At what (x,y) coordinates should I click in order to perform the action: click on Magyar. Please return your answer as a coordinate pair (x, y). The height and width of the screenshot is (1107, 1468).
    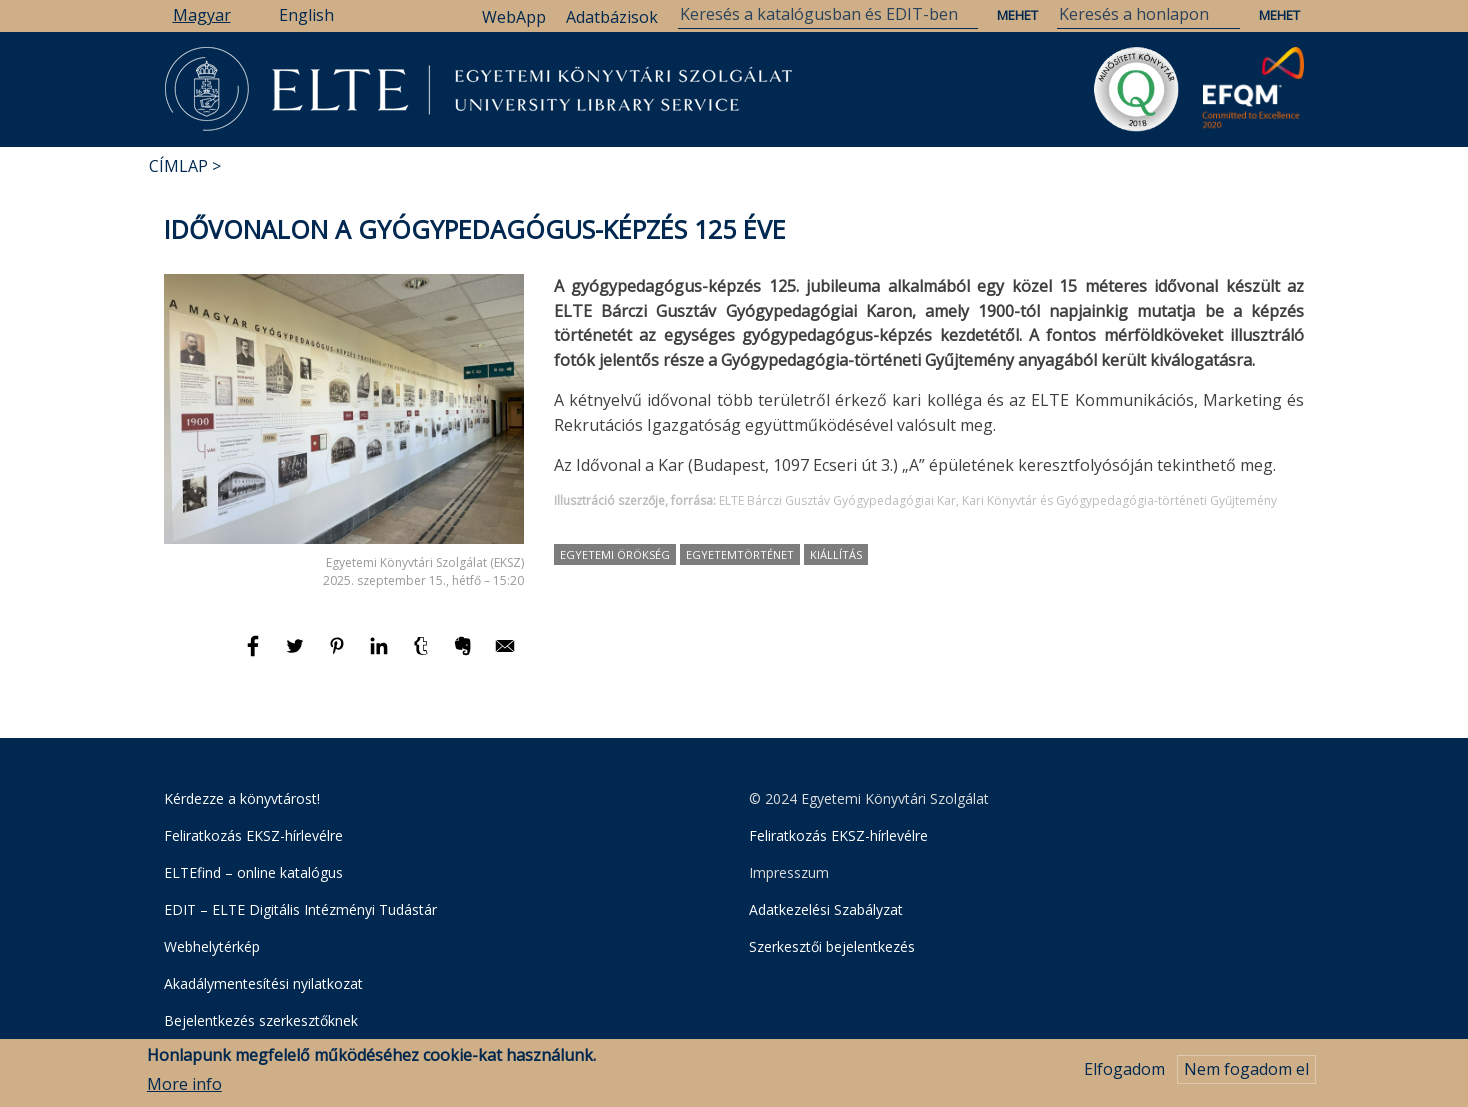
    Looking at the image, I should click on (202, 15).